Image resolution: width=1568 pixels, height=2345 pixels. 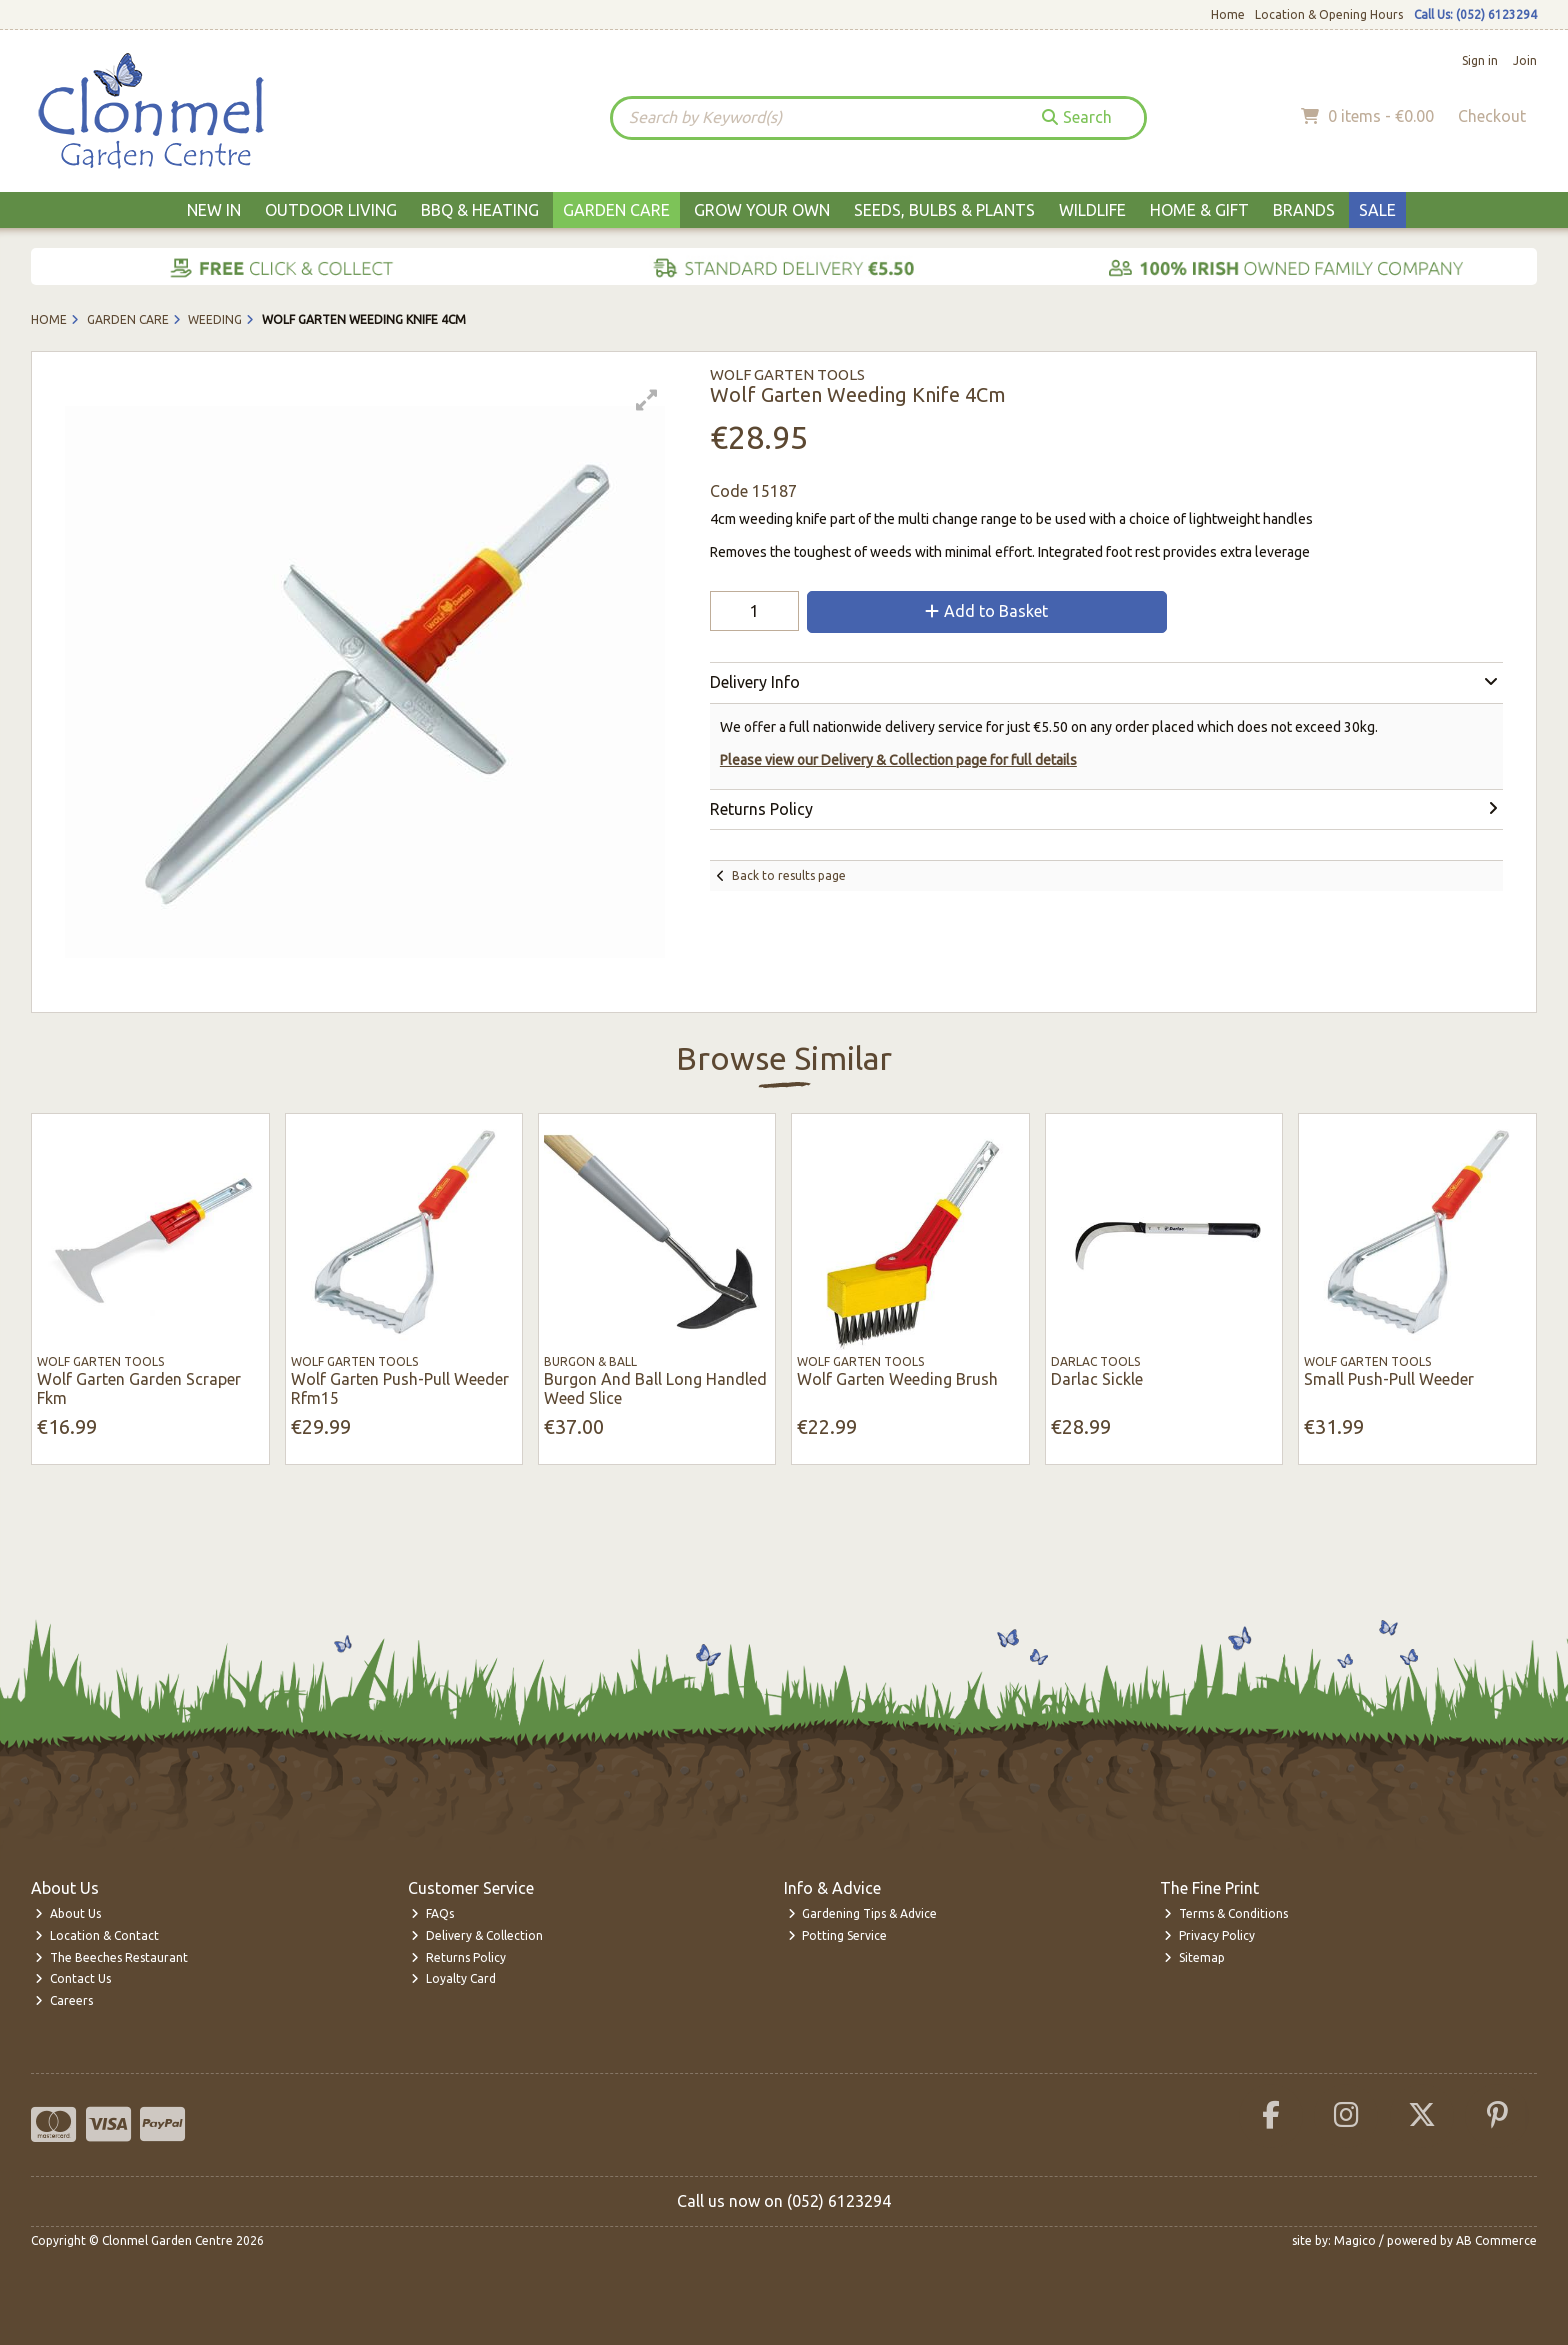 I want to click on Sitemap, so click(x=1194, y=1957).